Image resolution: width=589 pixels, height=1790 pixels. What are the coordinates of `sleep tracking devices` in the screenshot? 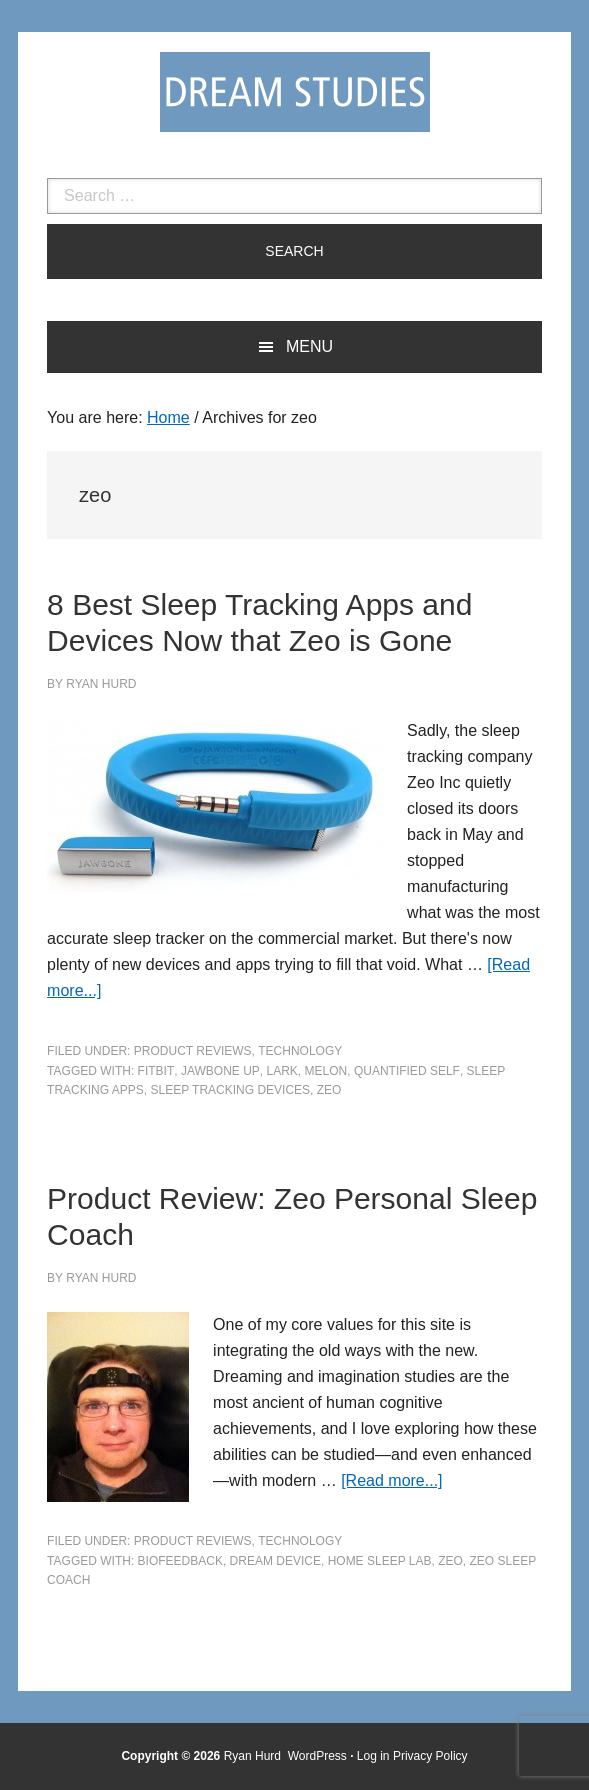 It's located at (230, 1090).